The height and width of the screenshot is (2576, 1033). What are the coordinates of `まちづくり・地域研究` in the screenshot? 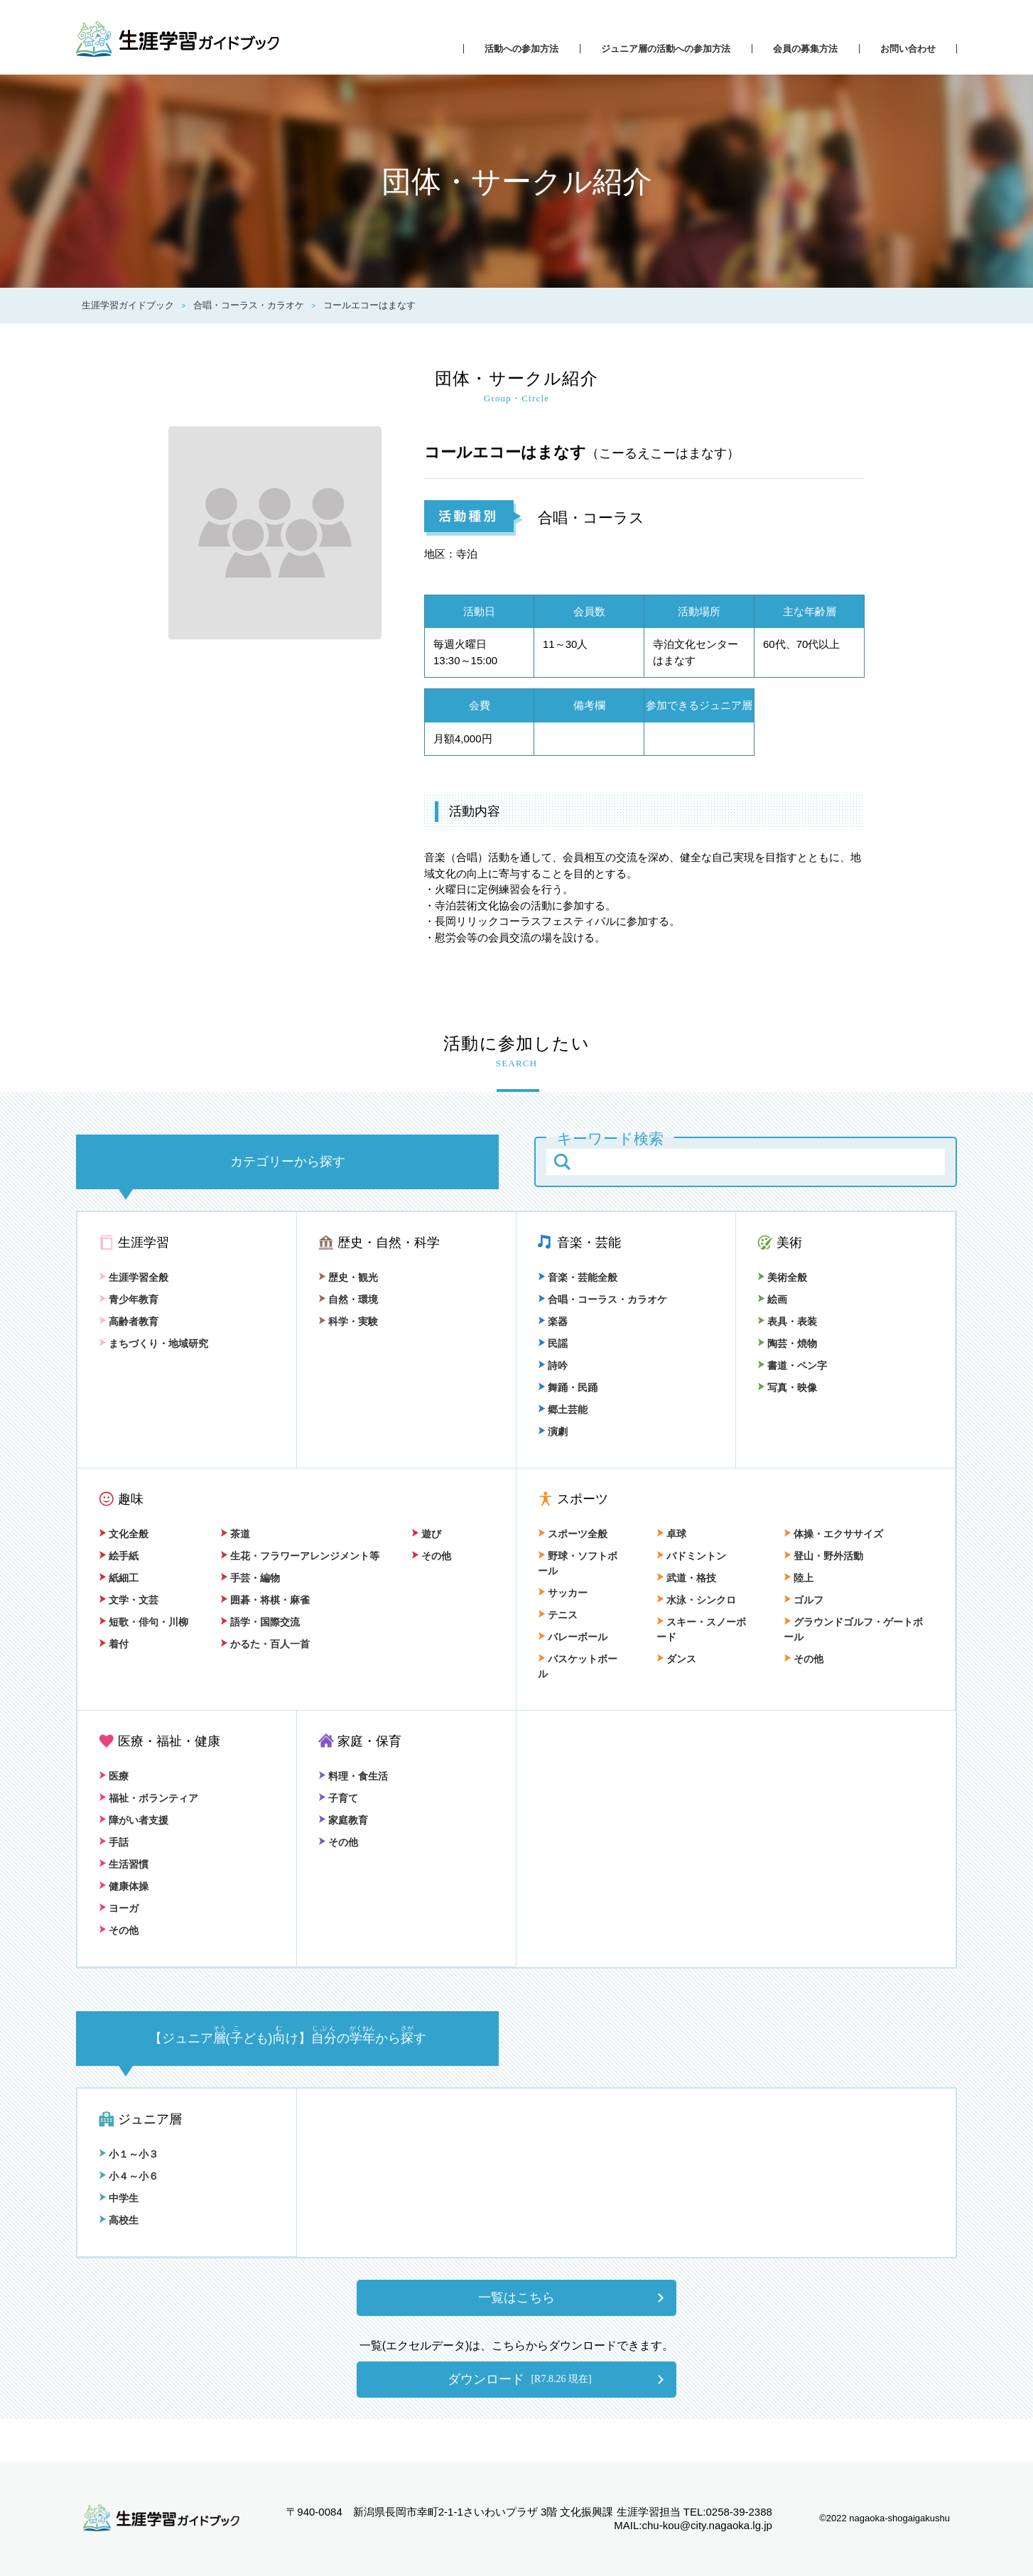 It's located at (153, 1343).